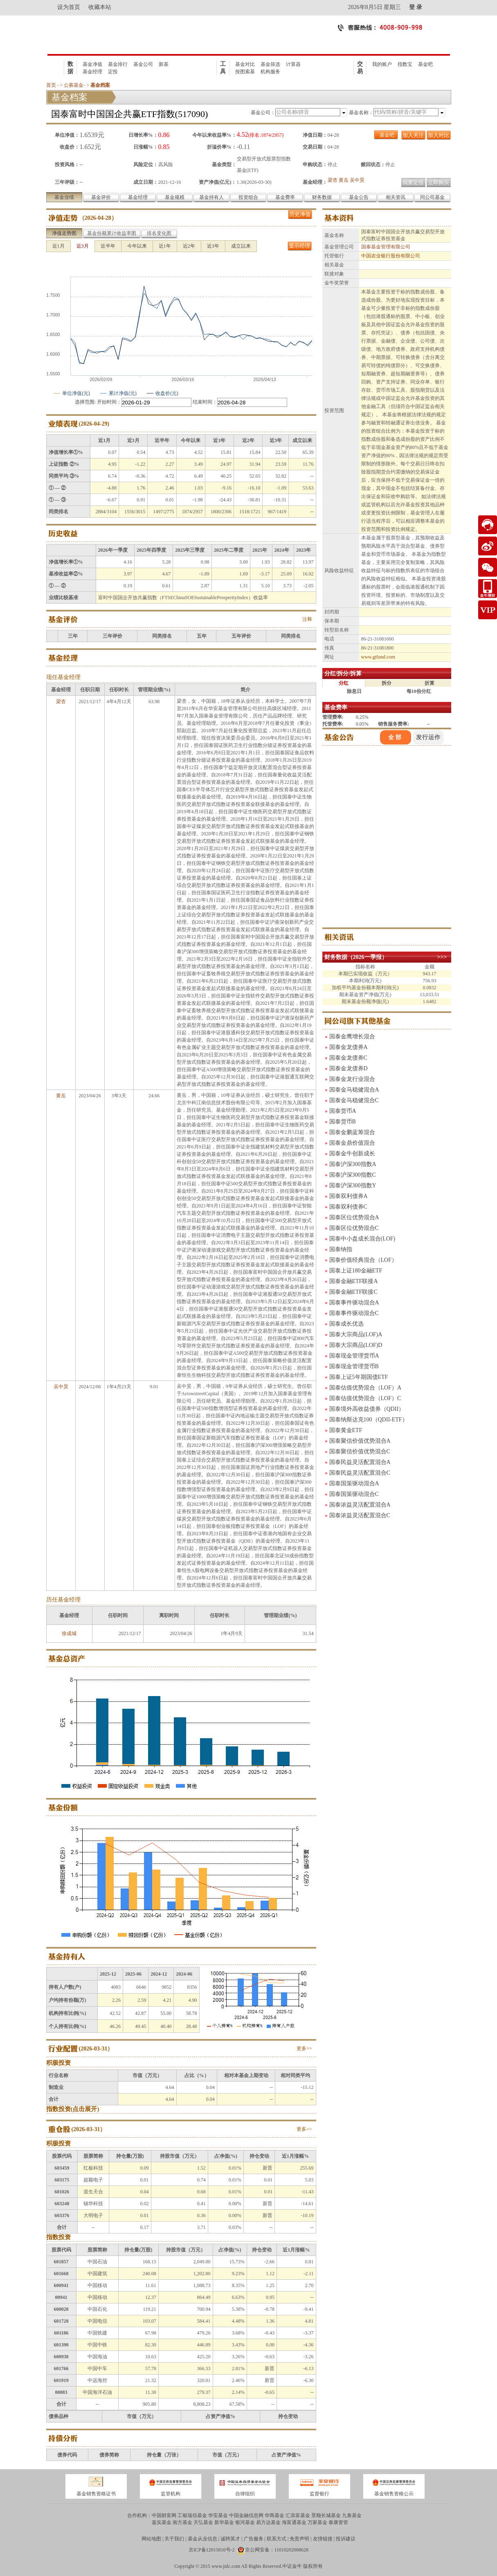  Describe the element at coordinates (352, 1175) in the screenshot. I see `国泰沪深300指数C` at that location.